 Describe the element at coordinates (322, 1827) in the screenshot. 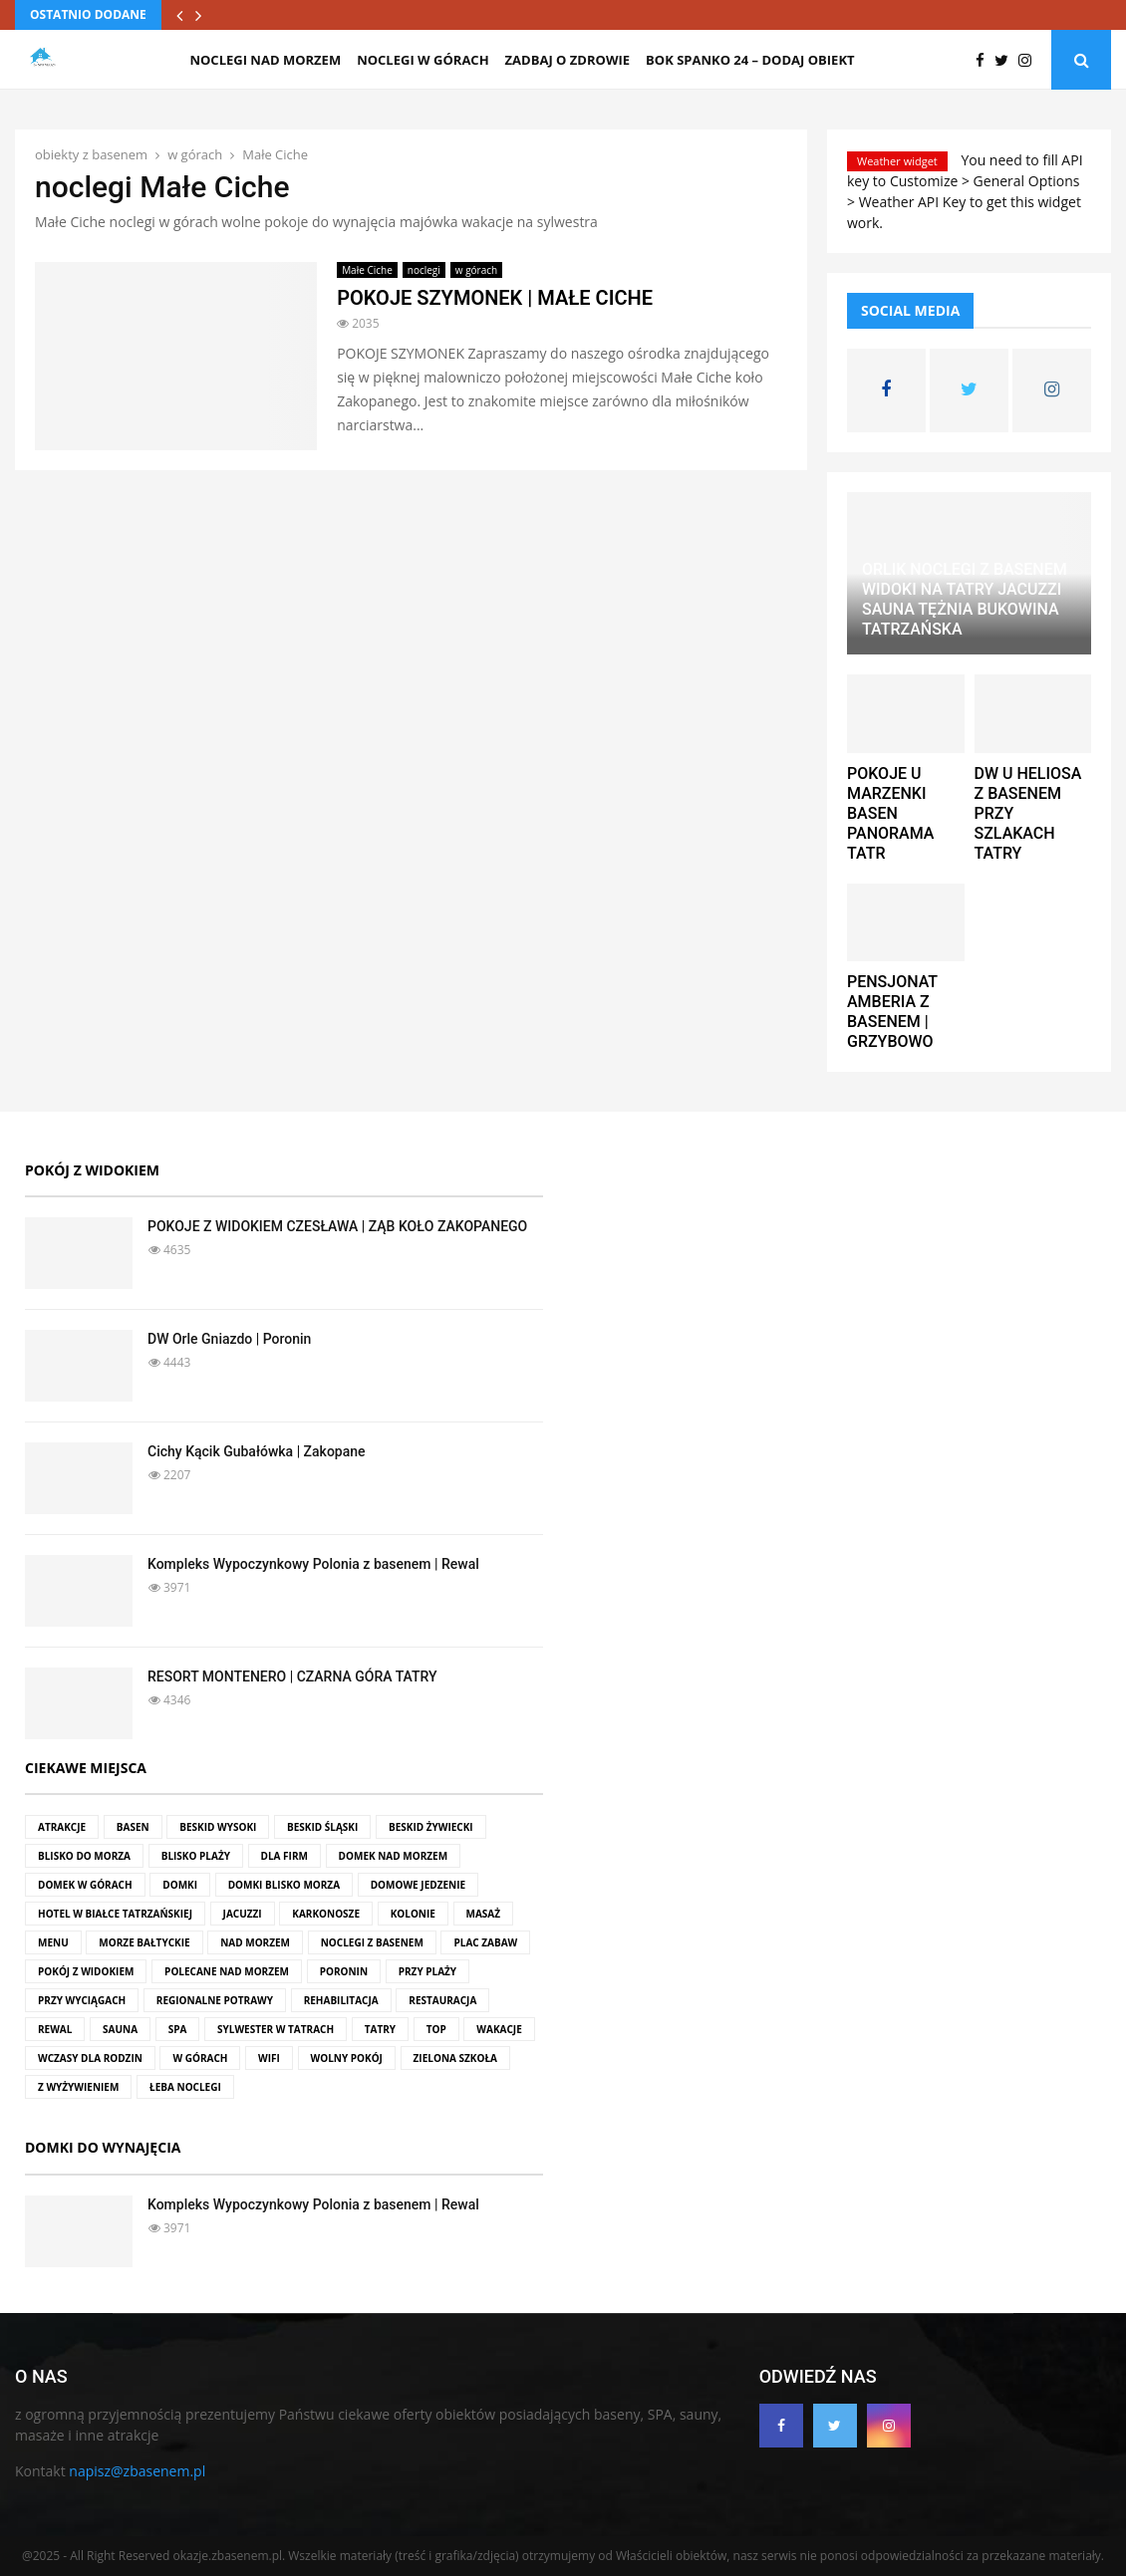

I see `Beskid Śląski` at that location.